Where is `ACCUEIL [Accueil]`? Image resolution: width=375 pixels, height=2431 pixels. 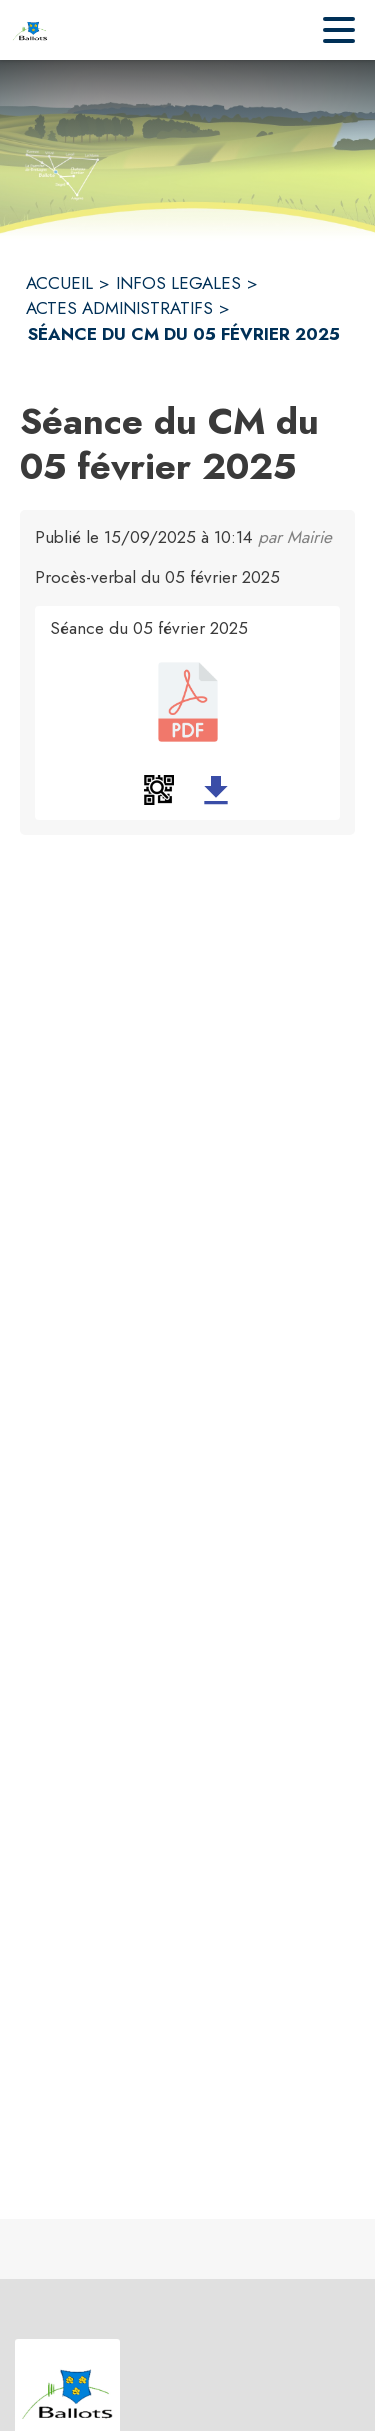 ACCUEIL [Accueil] is located at coordinates (59, 283).